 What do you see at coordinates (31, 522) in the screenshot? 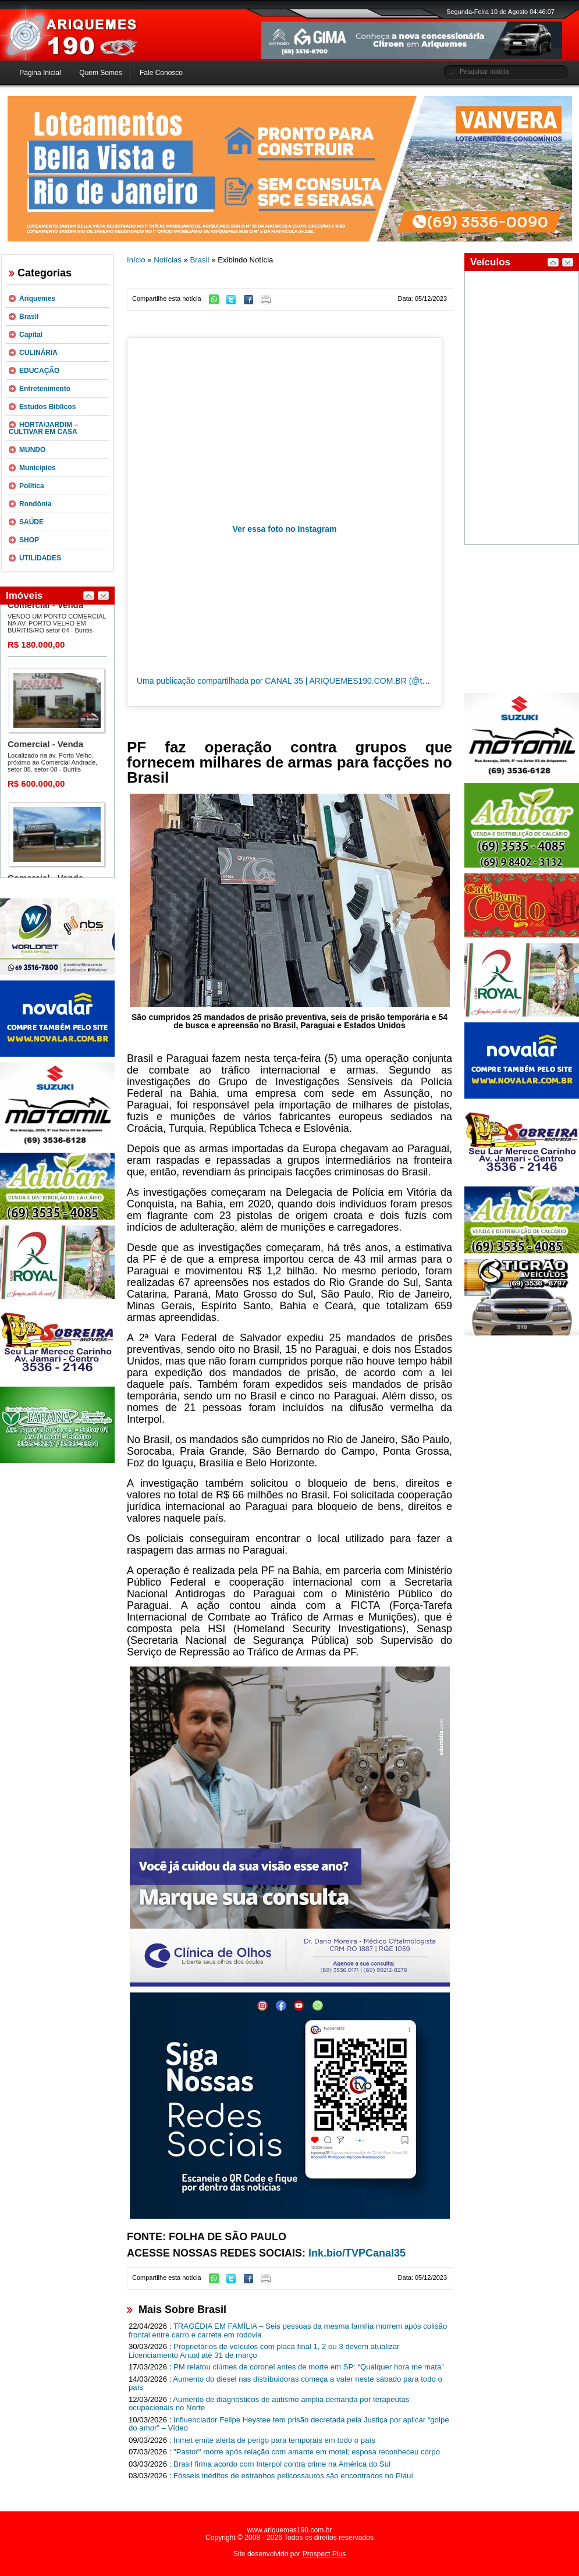
I see `SAÚDE` at bounding box center [31, 522].